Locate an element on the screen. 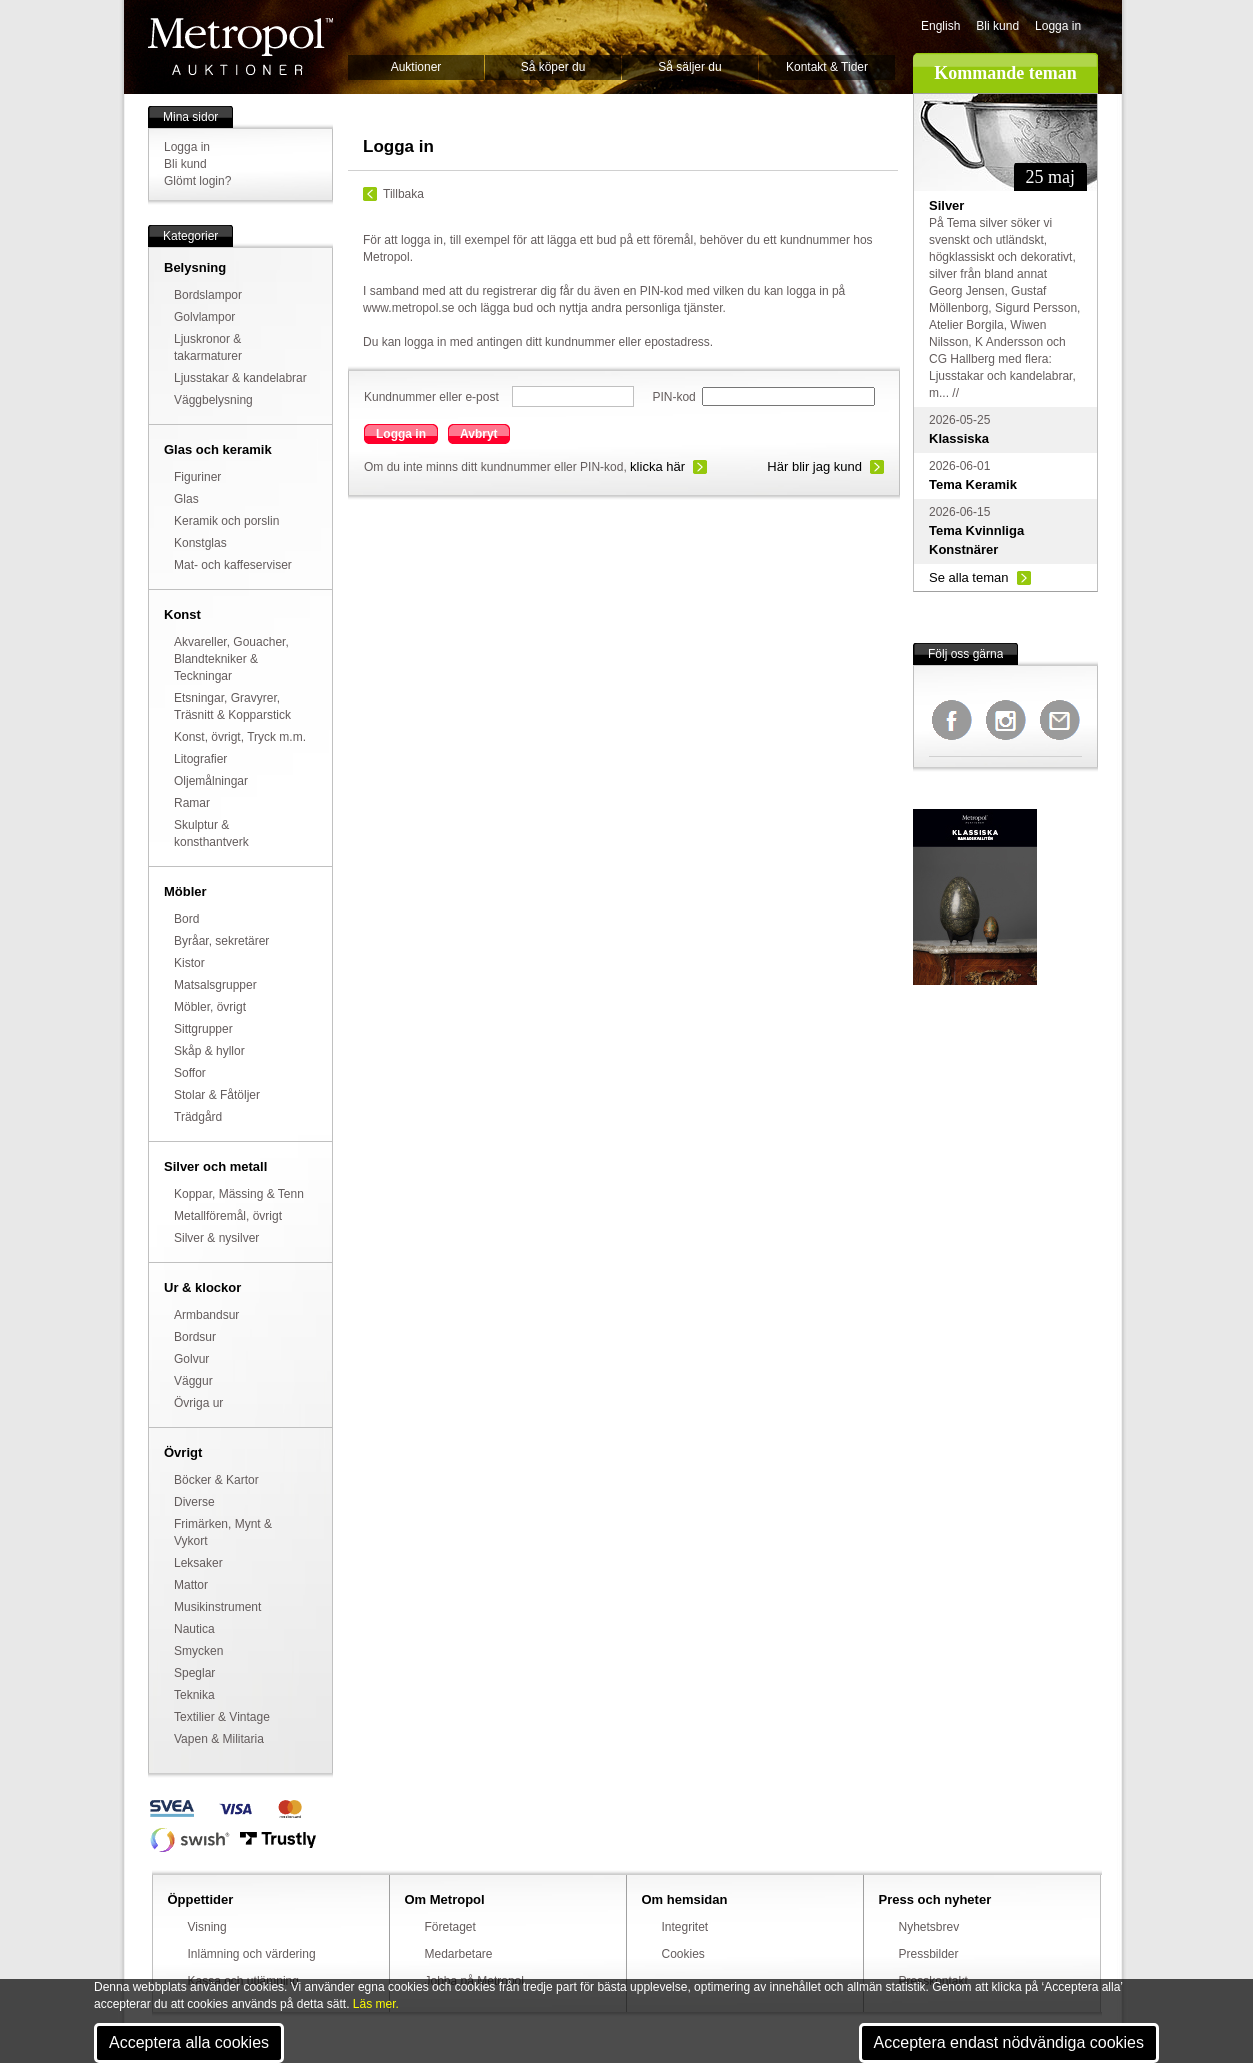 This screenshot has width=1253, height=2063. Nyhetsbrev is located at coordinates (929, 1927).